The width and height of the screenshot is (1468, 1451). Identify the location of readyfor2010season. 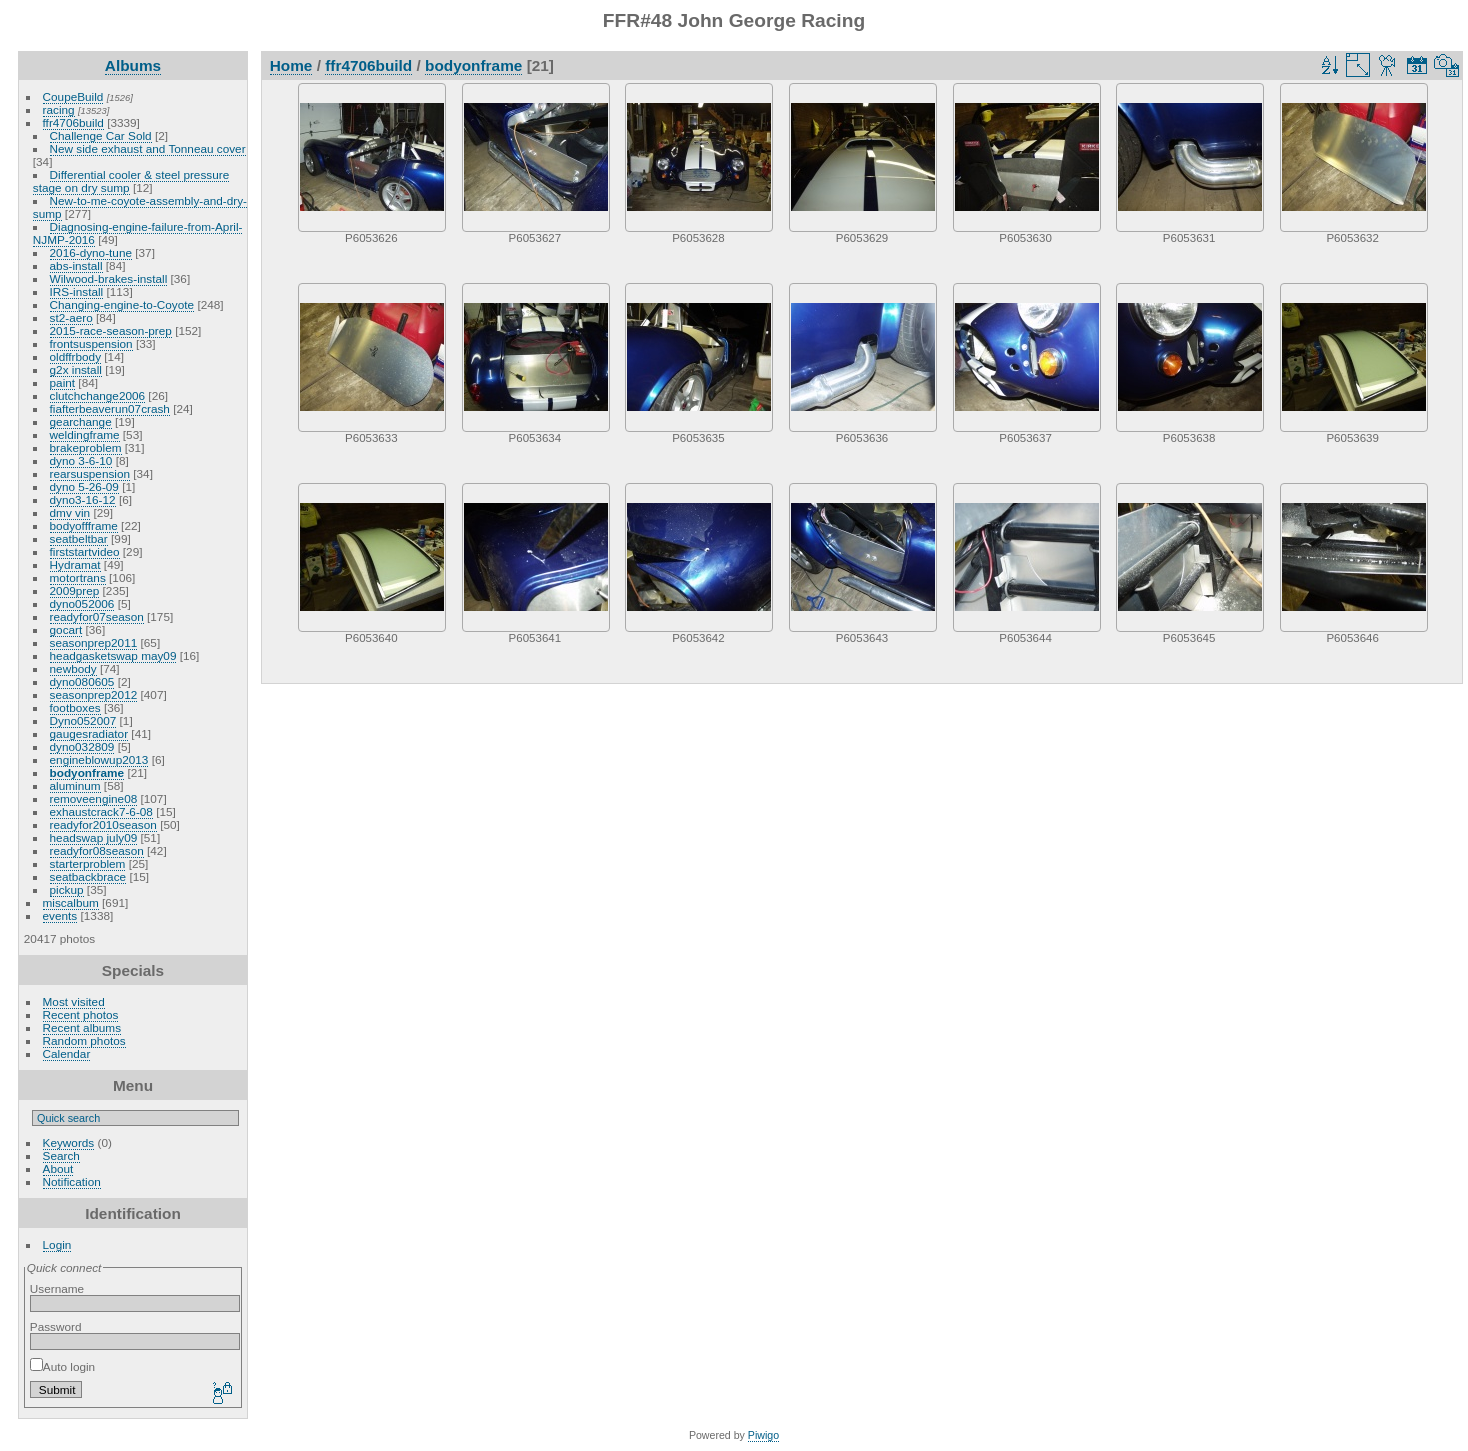
(103, 824).